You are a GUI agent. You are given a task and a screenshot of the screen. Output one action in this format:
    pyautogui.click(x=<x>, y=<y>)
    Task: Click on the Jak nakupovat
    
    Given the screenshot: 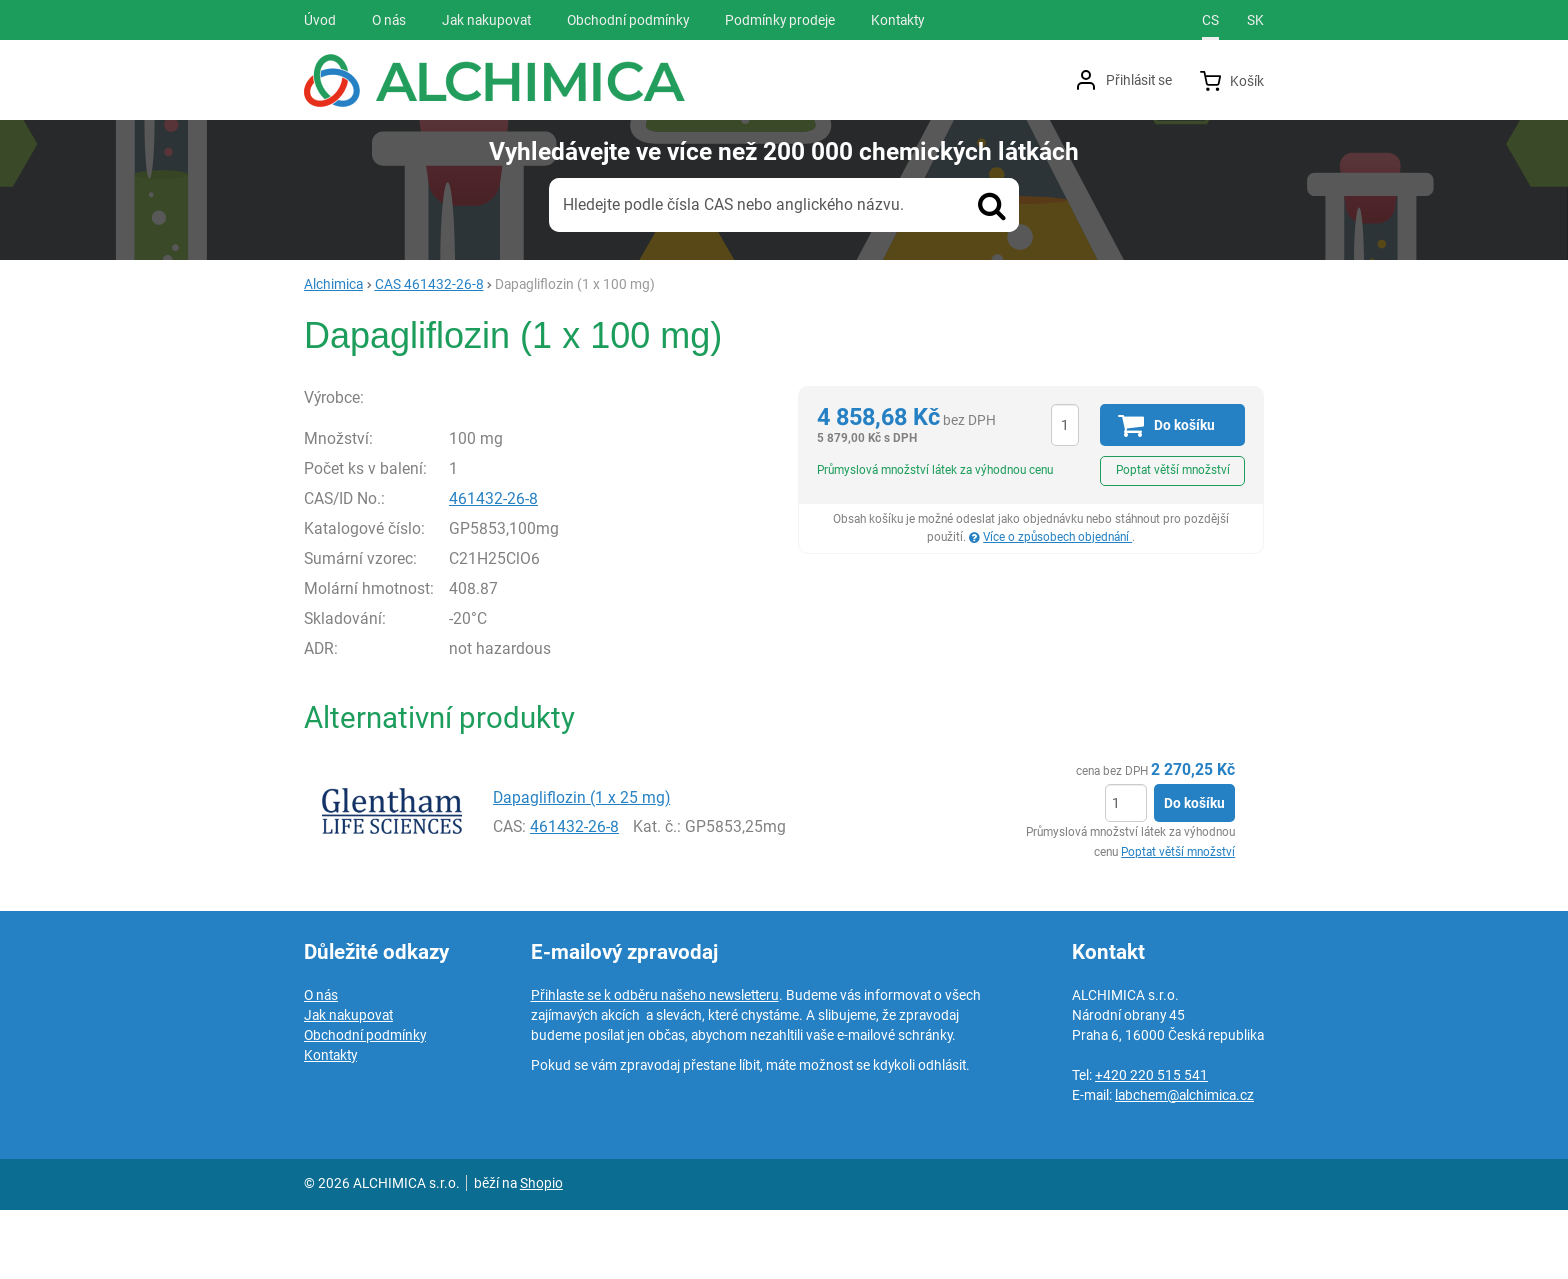 What is the action you would take?
    pyautogui.click(x=348, y=1084)
    